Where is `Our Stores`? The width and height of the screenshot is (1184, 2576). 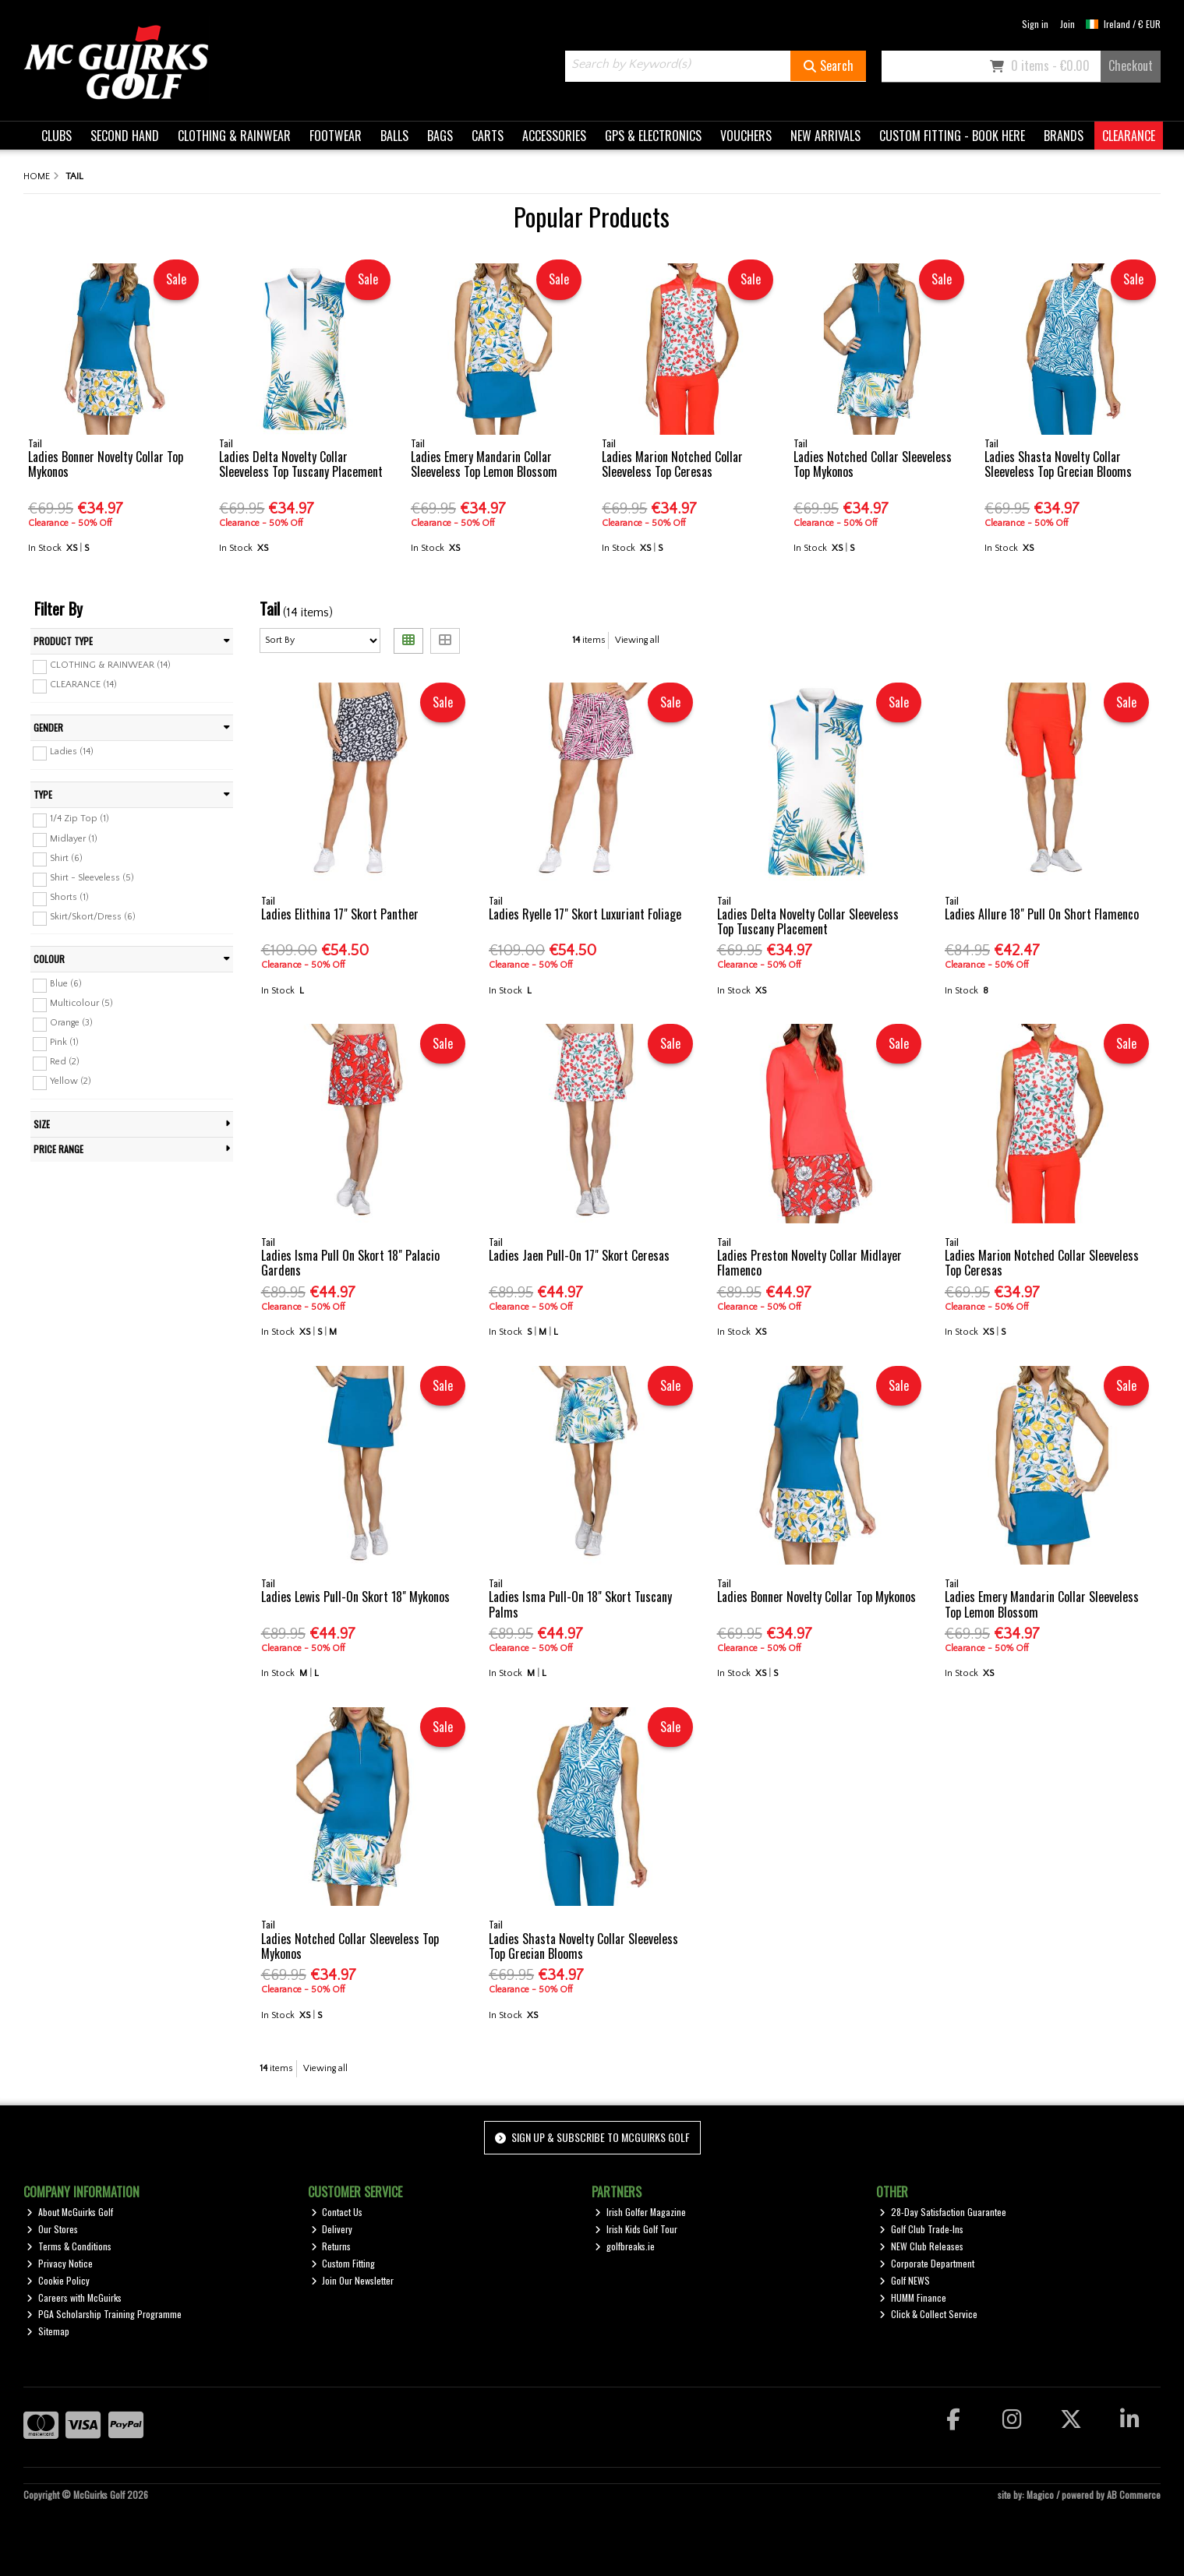 Our Stores is located at coordinates (52, 2228).